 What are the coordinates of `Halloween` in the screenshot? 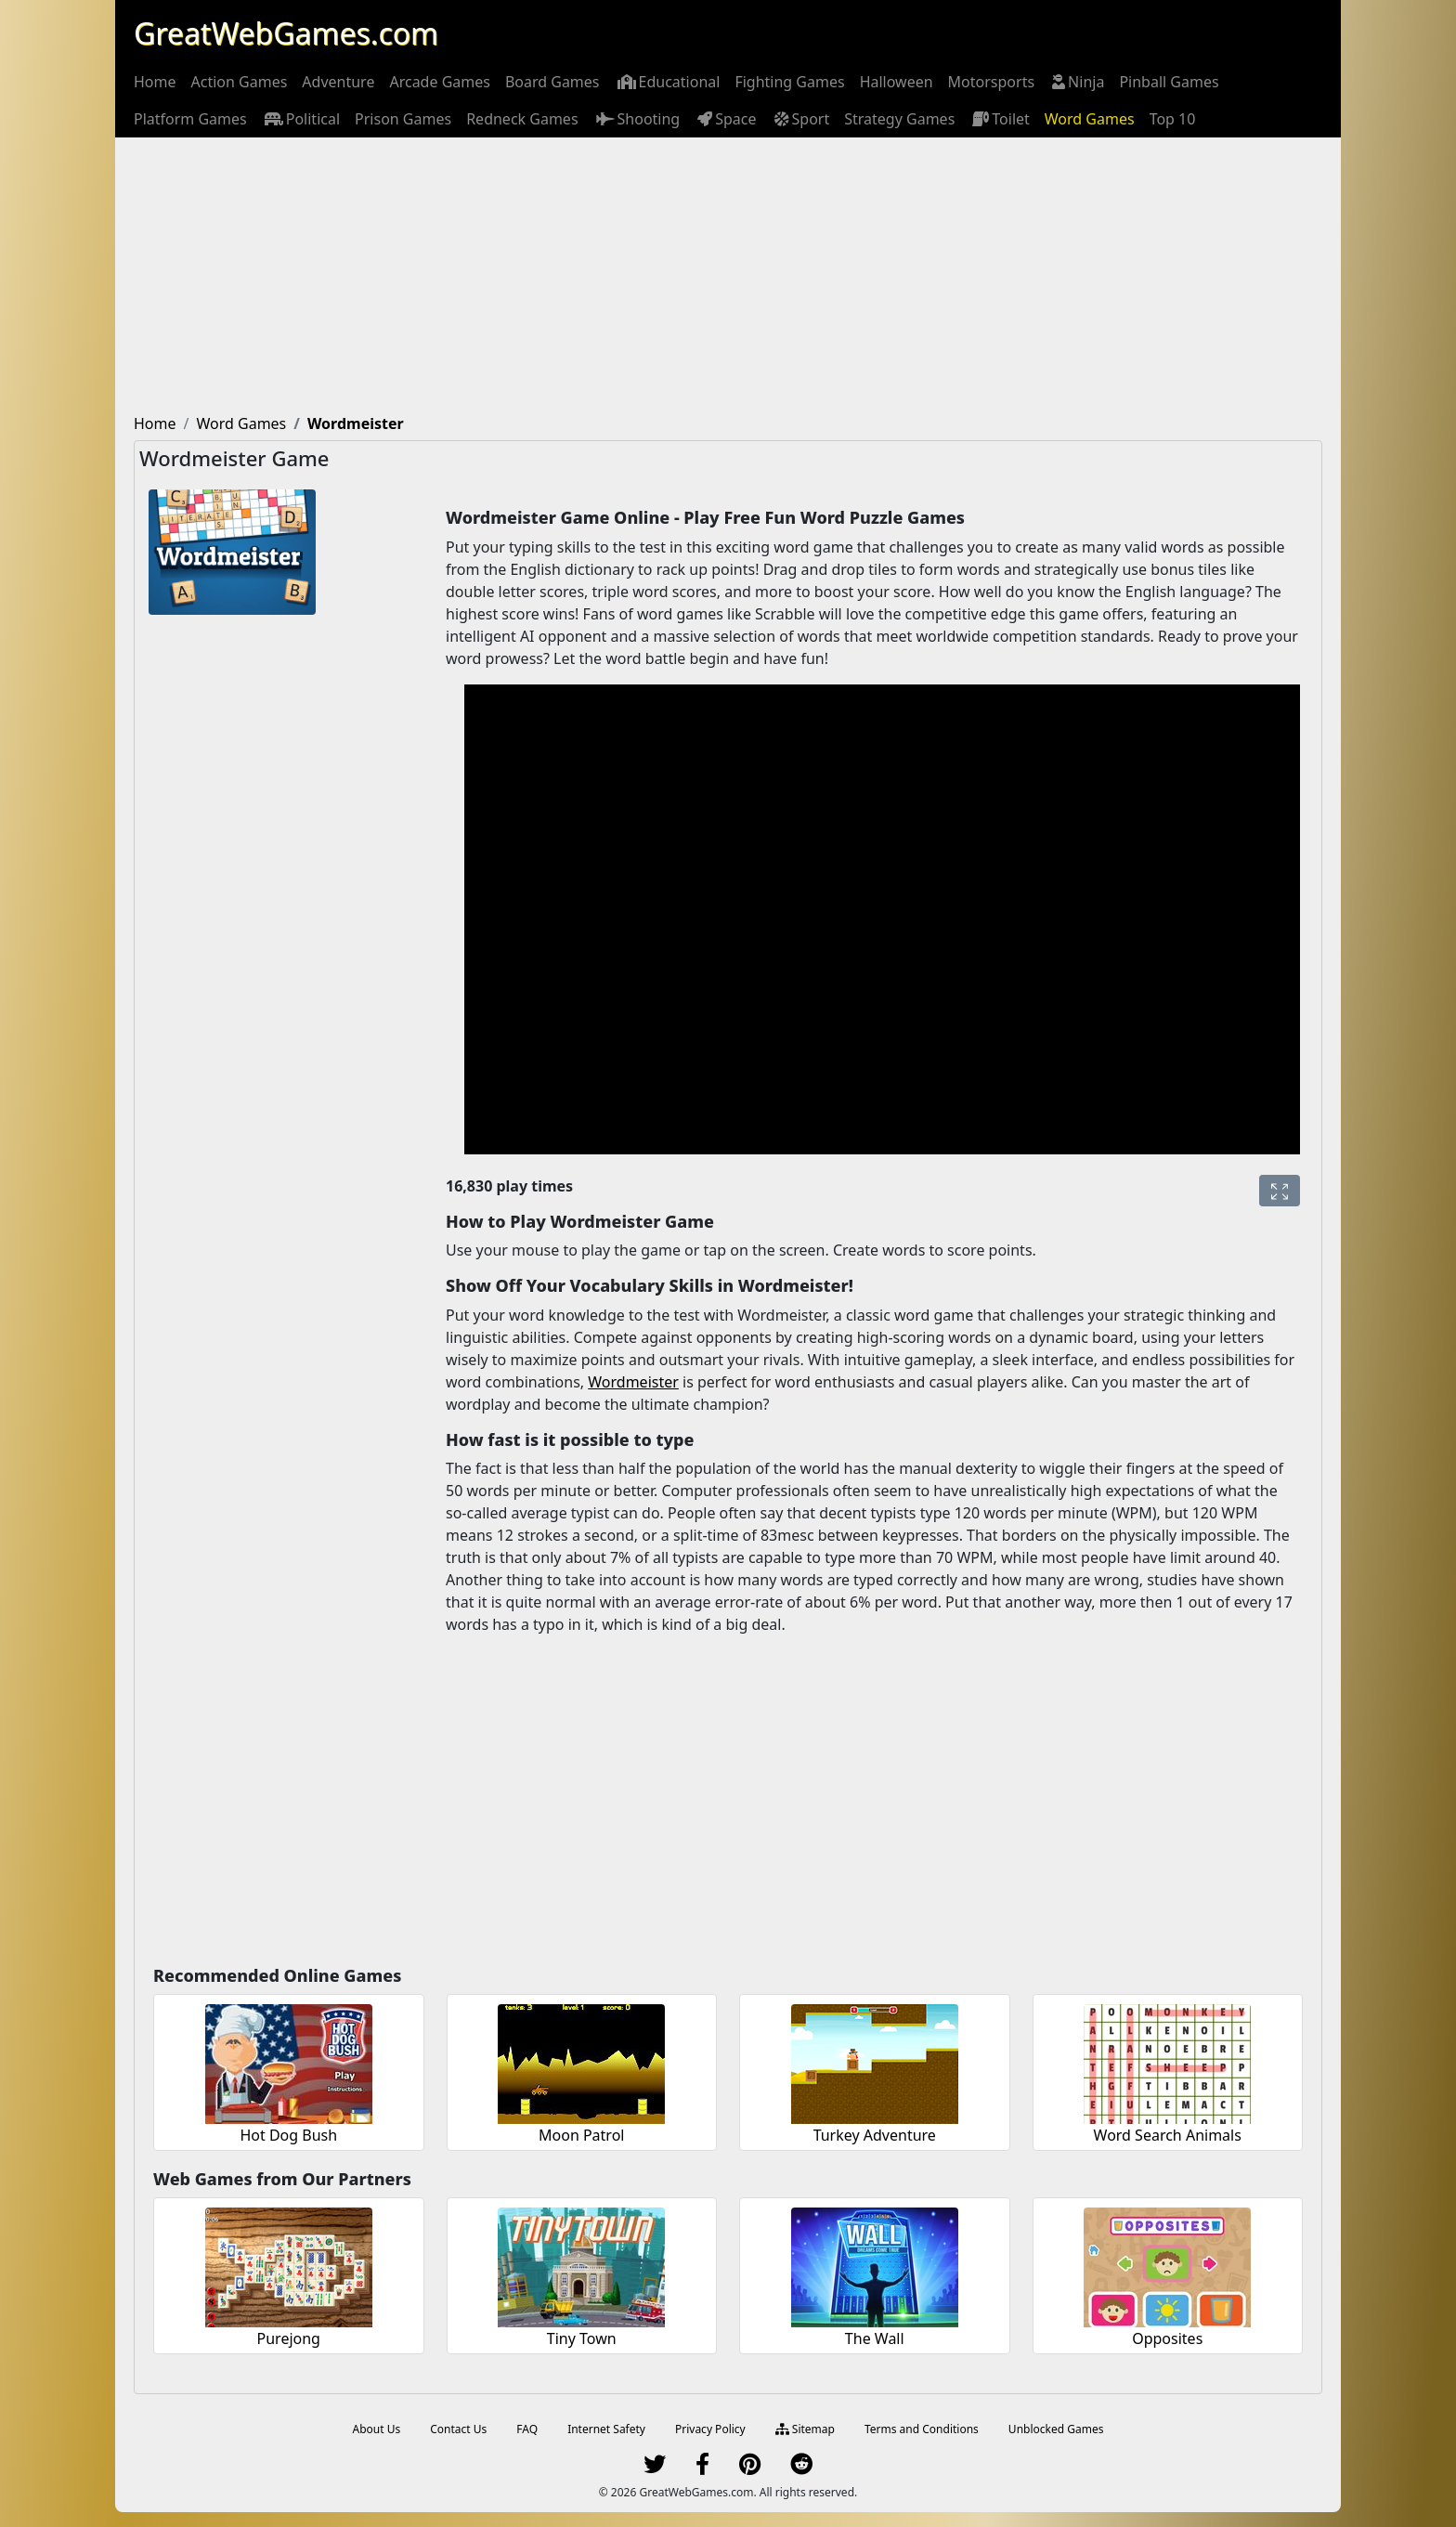 It's located at (896, 82).